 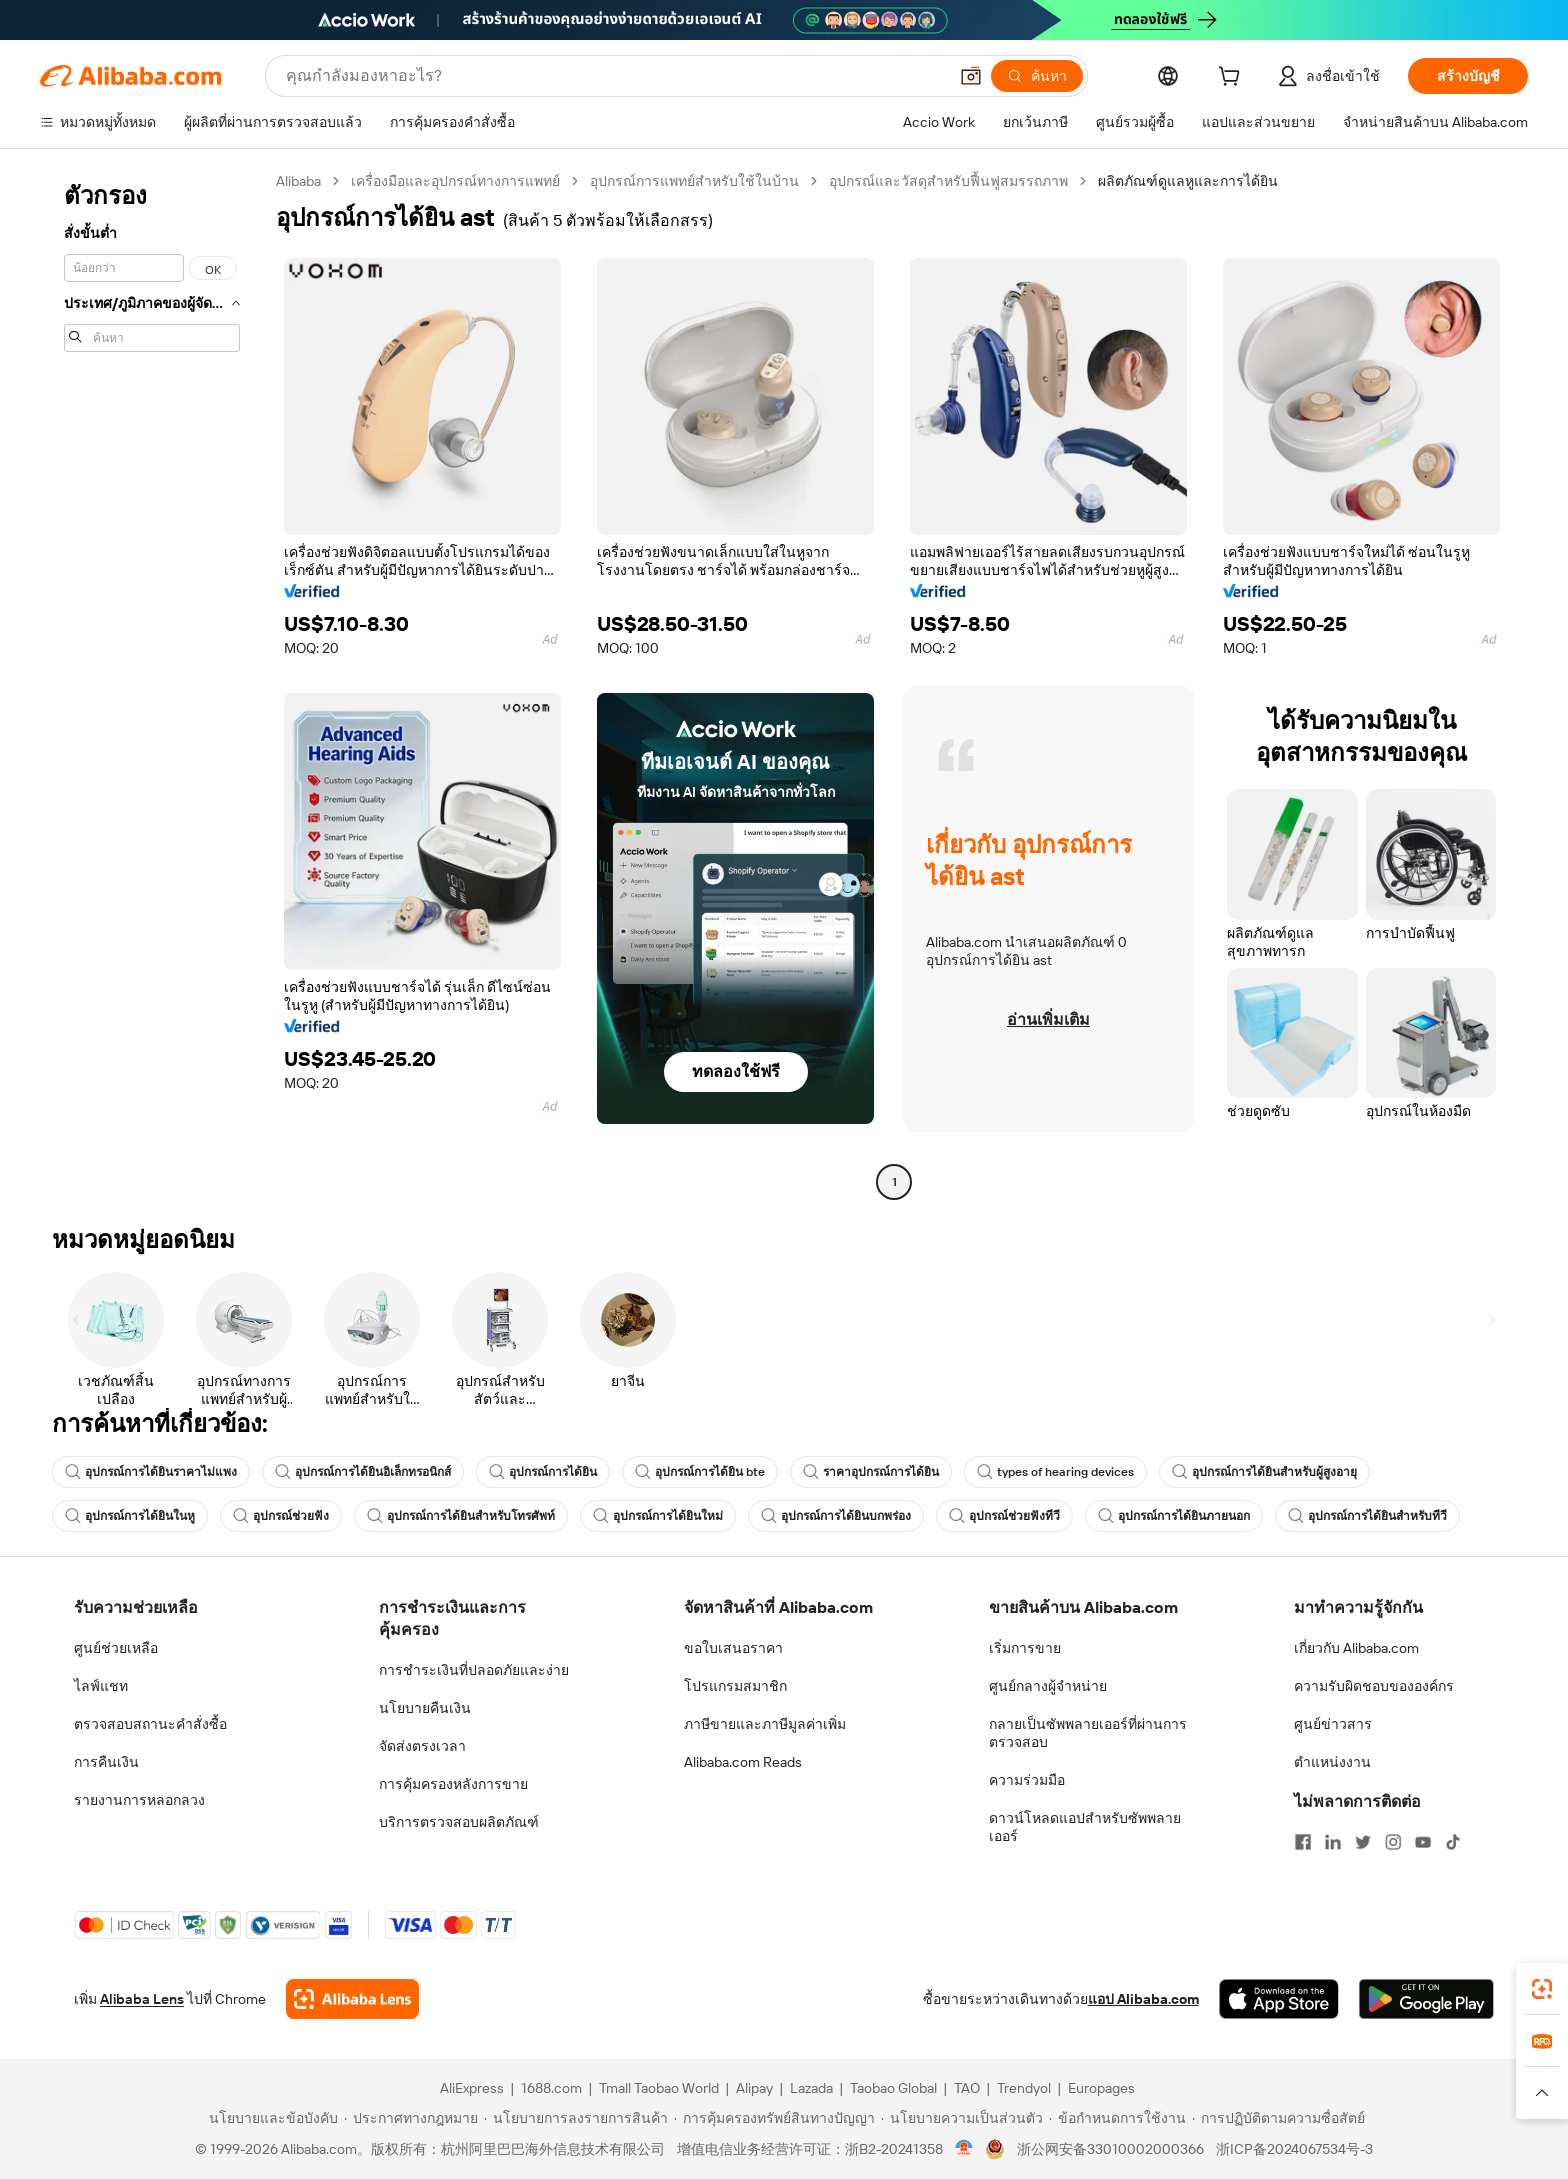 I want to click on บริการตรวจสอบผลิตภัณฑ์, so click(x=459, y=1822).